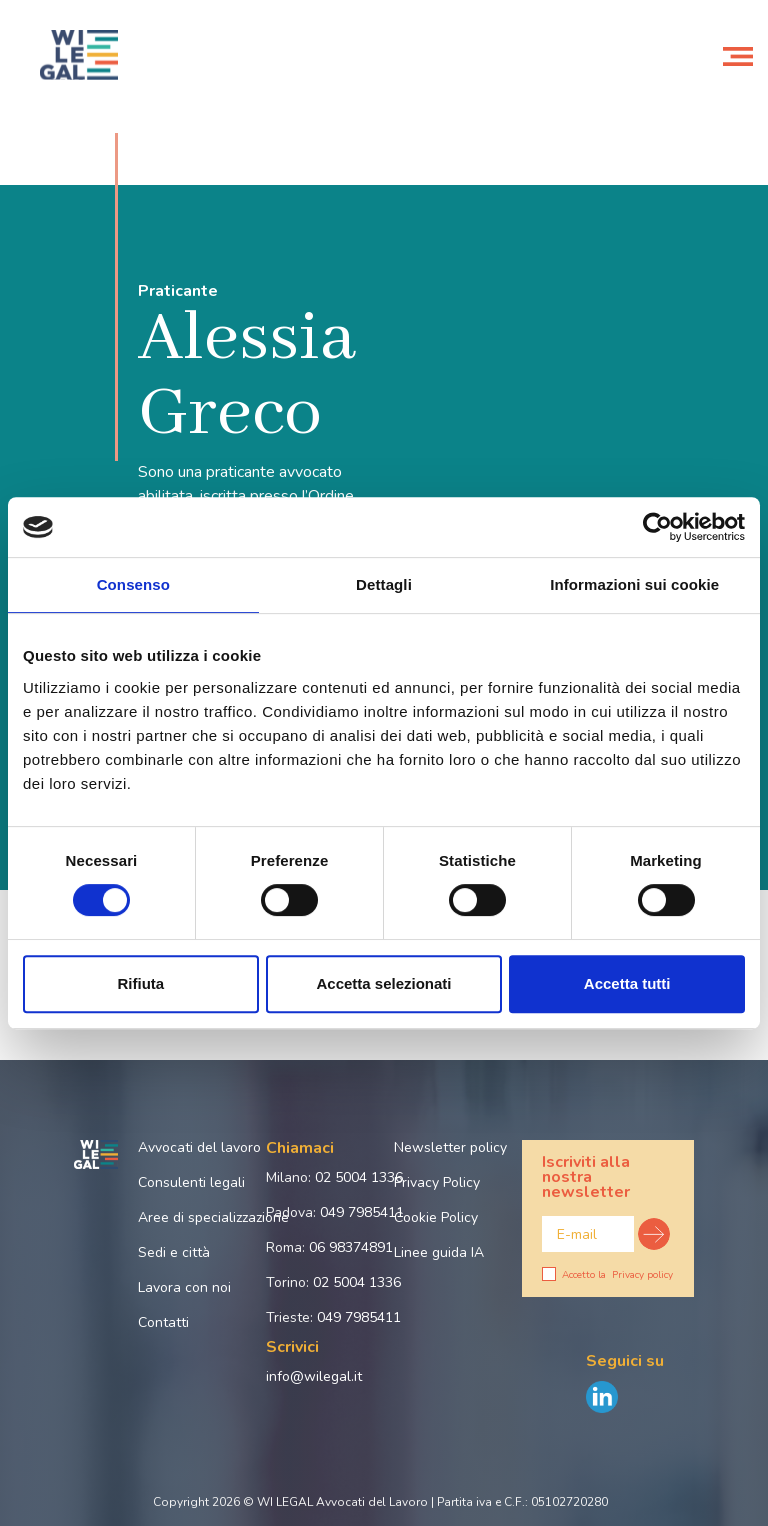 The height and width of the screenshot is (1526, 768). Describe the element at coordinates (437, 1182) in the screenshot. I see `Privacy Policy` at that location.